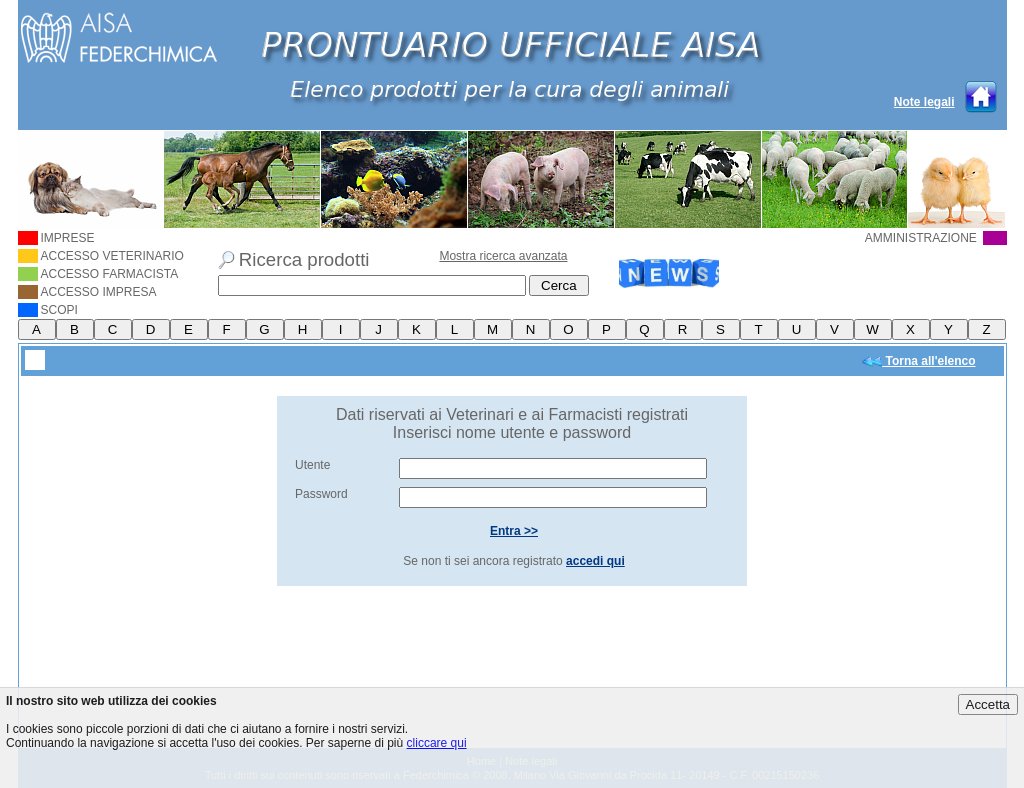 This screenshot has width=1024, height=788. What do you see at coordinates (87, 292) in the screenshot?
I see `ACCESSO IMPRESA` at bounding box center [87, 292].